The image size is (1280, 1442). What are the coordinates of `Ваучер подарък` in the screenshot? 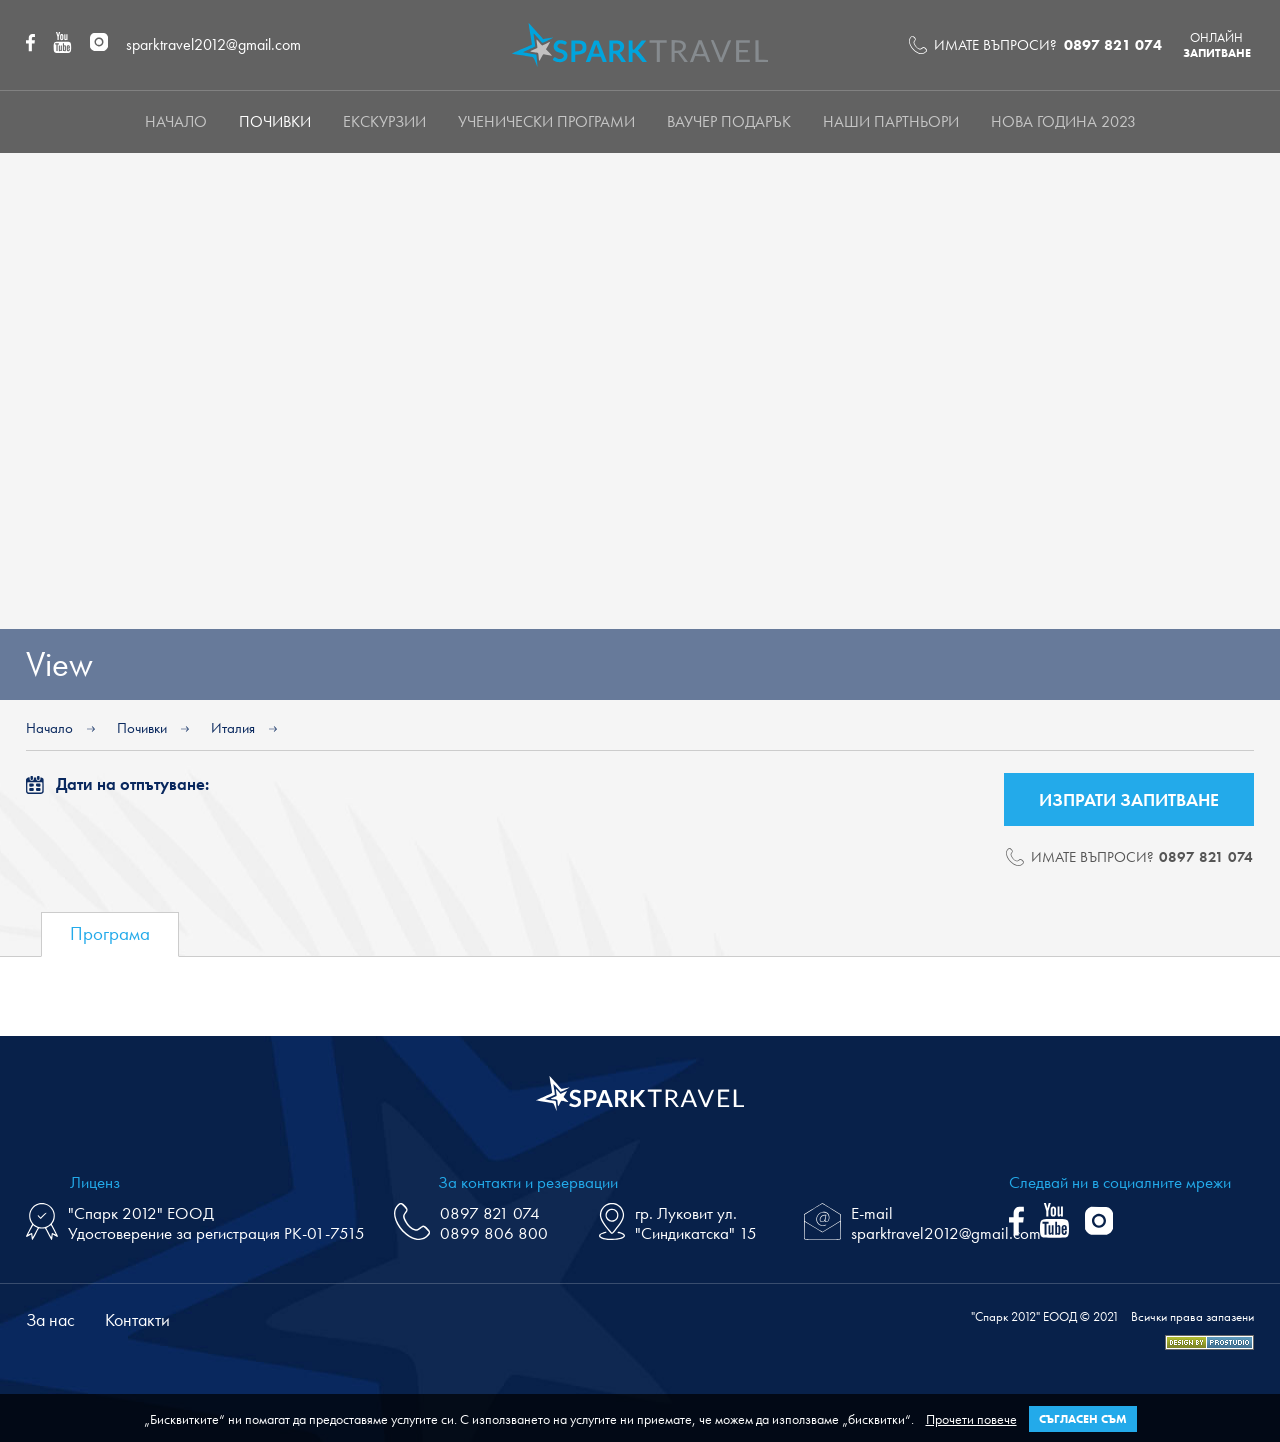 It's located at (729, 121).